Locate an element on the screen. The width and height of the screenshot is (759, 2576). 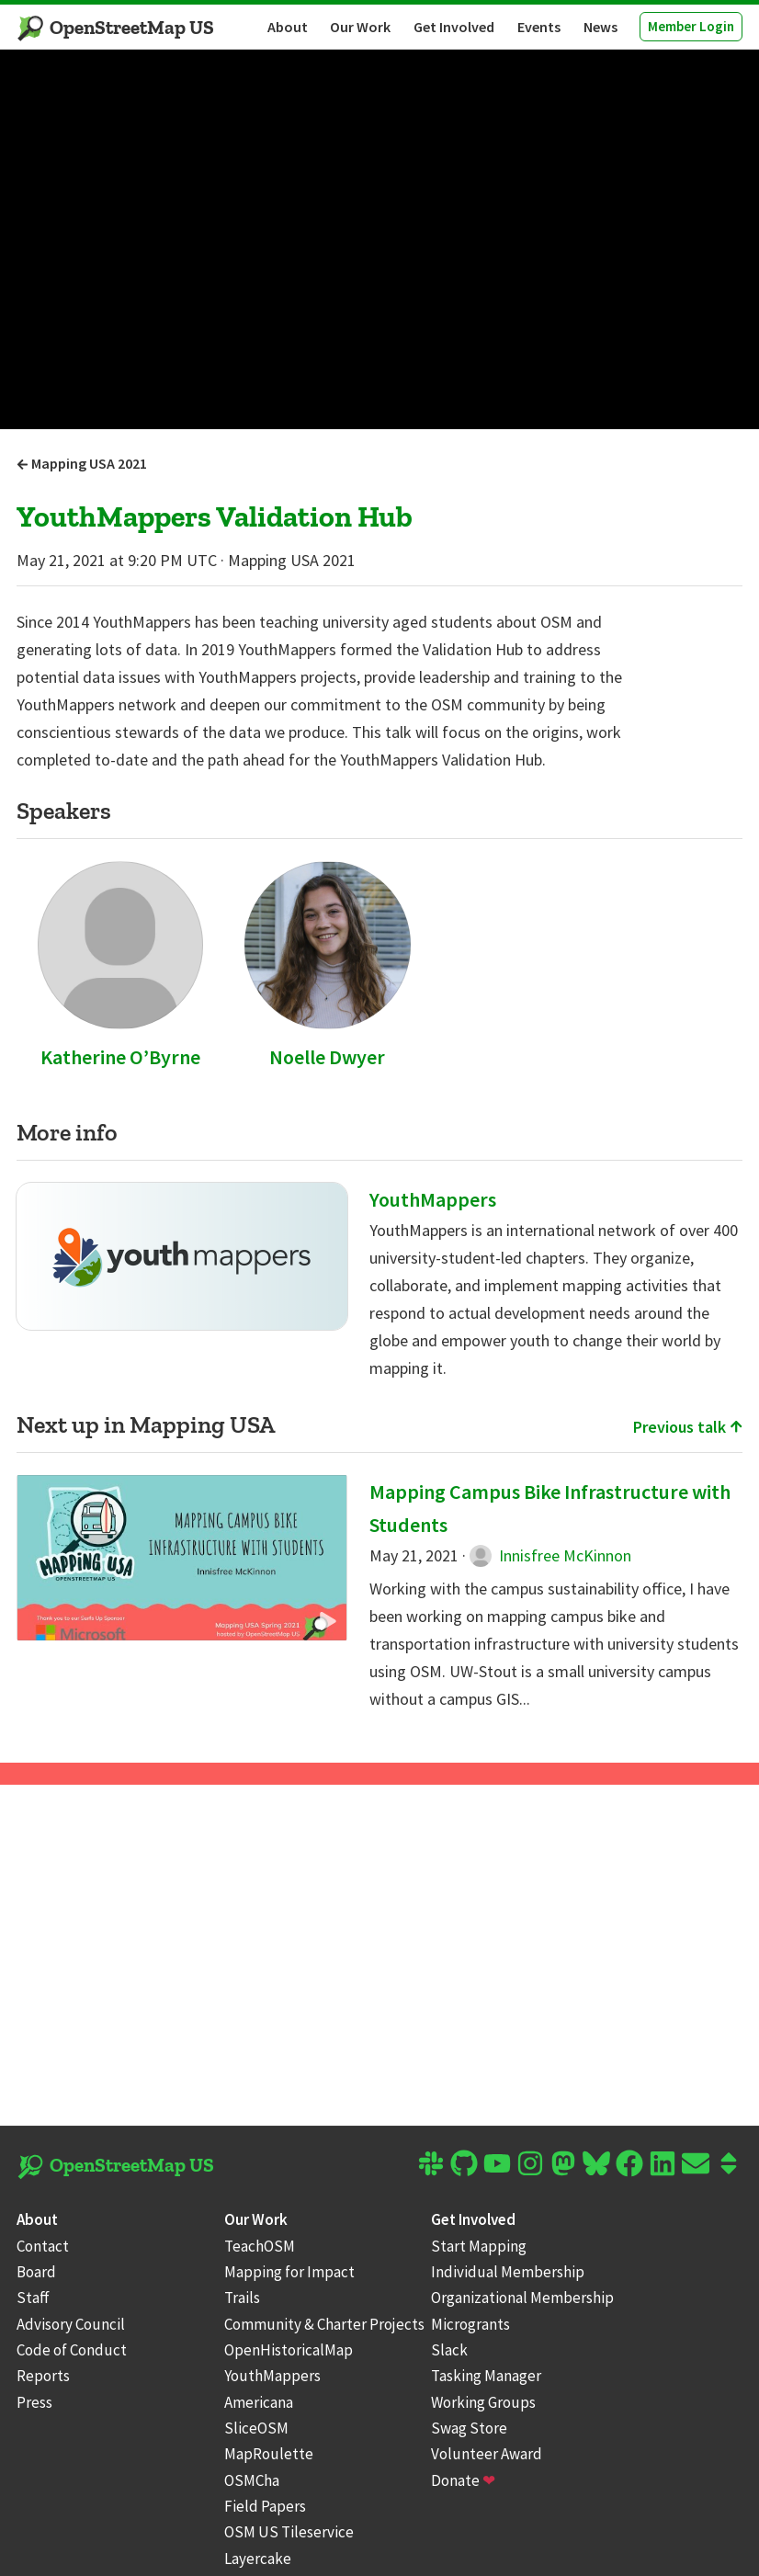
Field Papers is located at coordinates (265, 2506).